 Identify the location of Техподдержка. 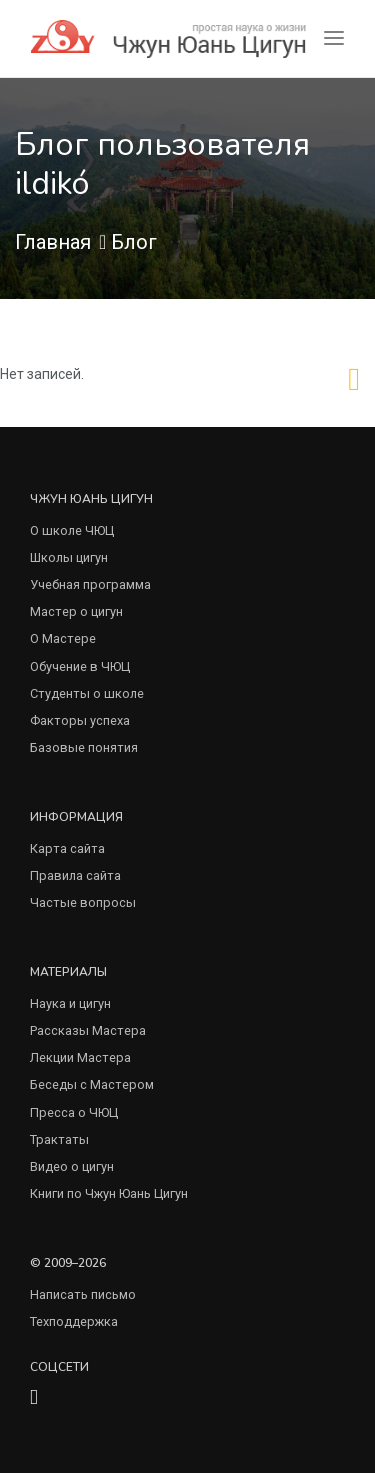
(74, 1321).